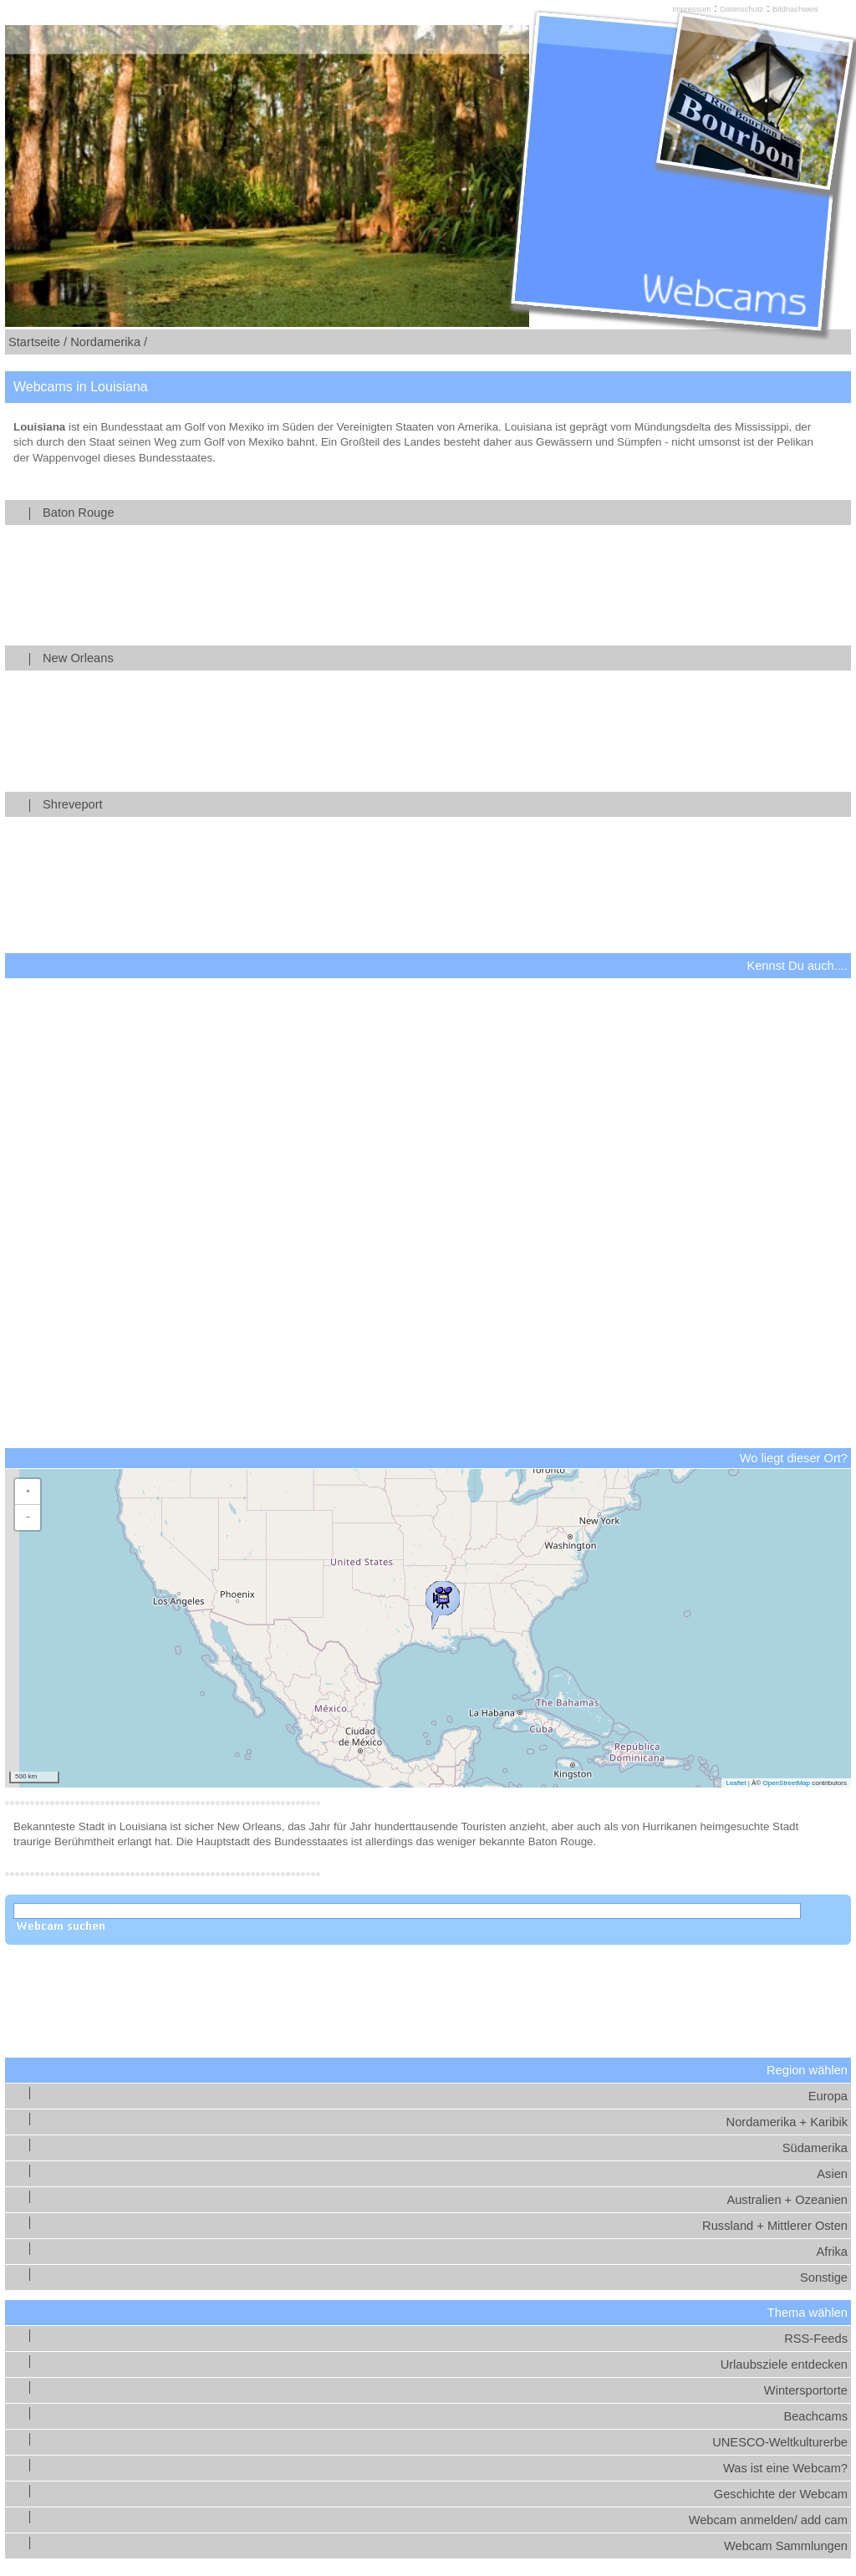 This screenshot has height=2576, width=856. What do you see at coordinates (786, 2546) in the screenshot?
I see `Webcam Sammlungen` at bounding box center [786, 2546].